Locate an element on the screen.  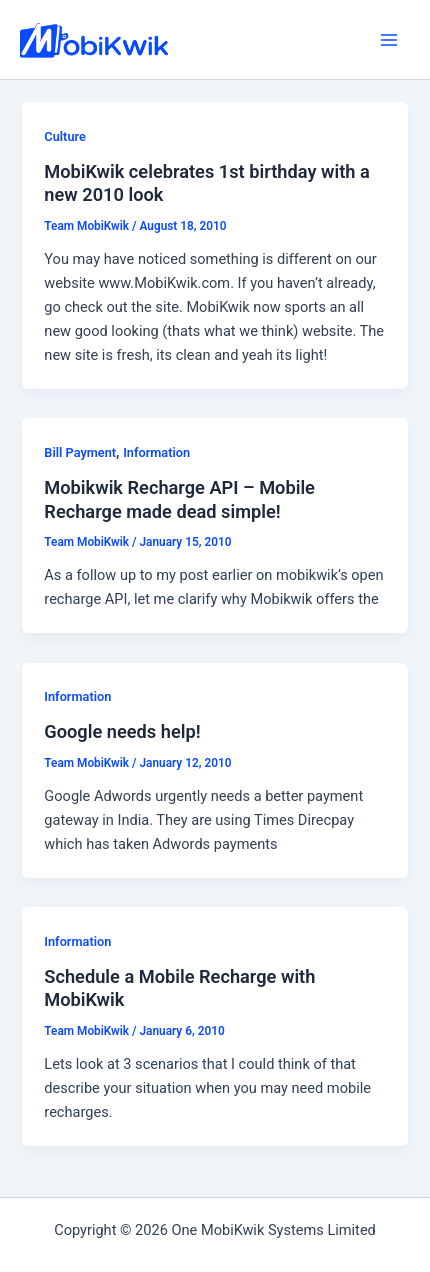
Information is located at coordinates (156, 452).